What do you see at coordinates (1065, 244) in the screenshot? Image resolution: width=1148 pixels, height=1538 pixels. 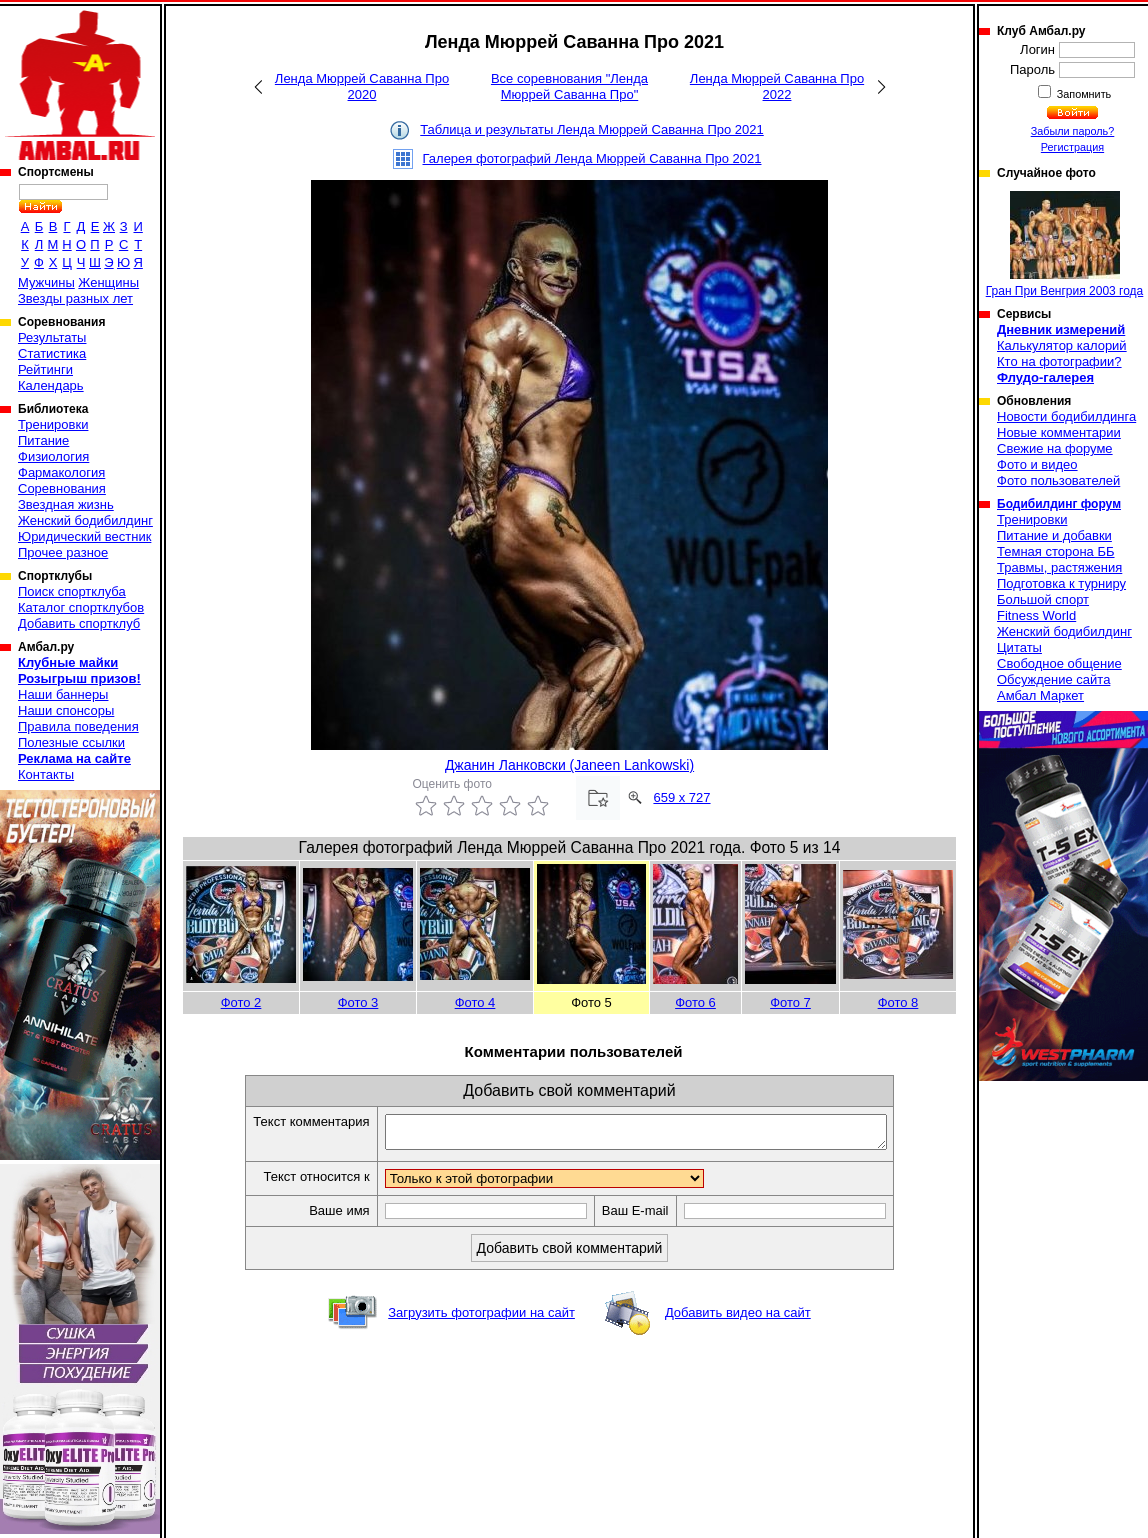 I see `Гран При Венгрия 2003 года` at bounding box center [1065, 244].